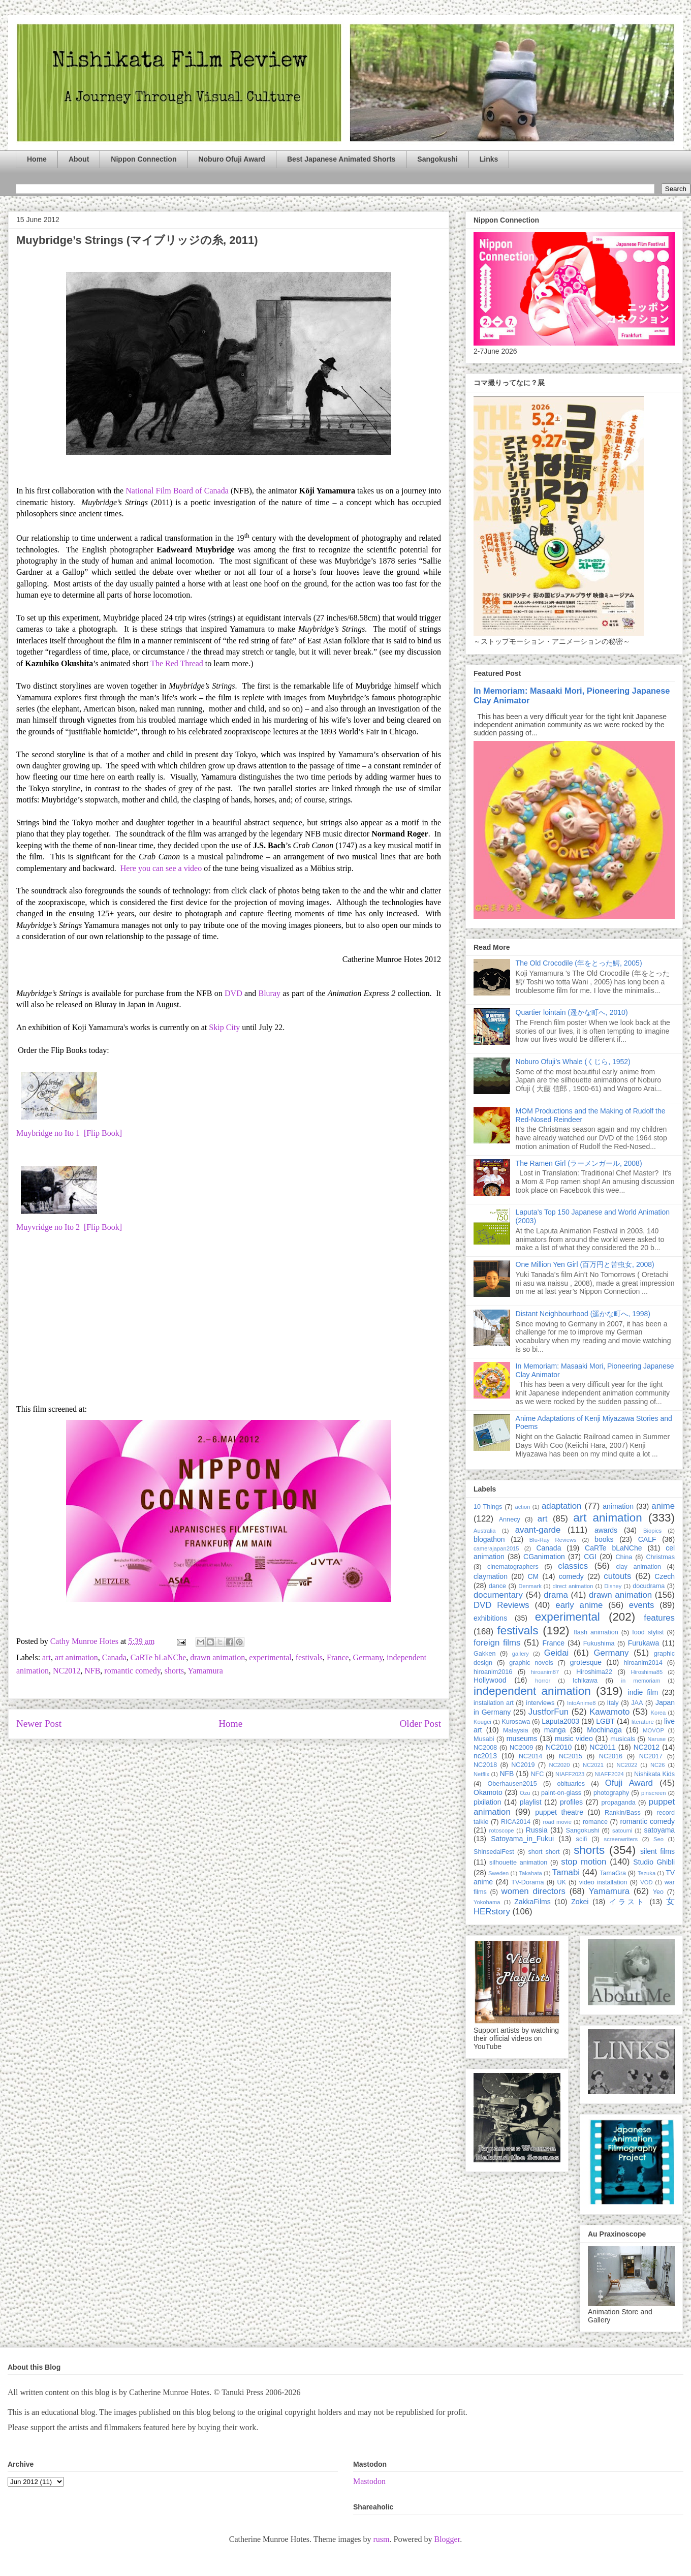  I want to click on gallery, so click(520, 1654).